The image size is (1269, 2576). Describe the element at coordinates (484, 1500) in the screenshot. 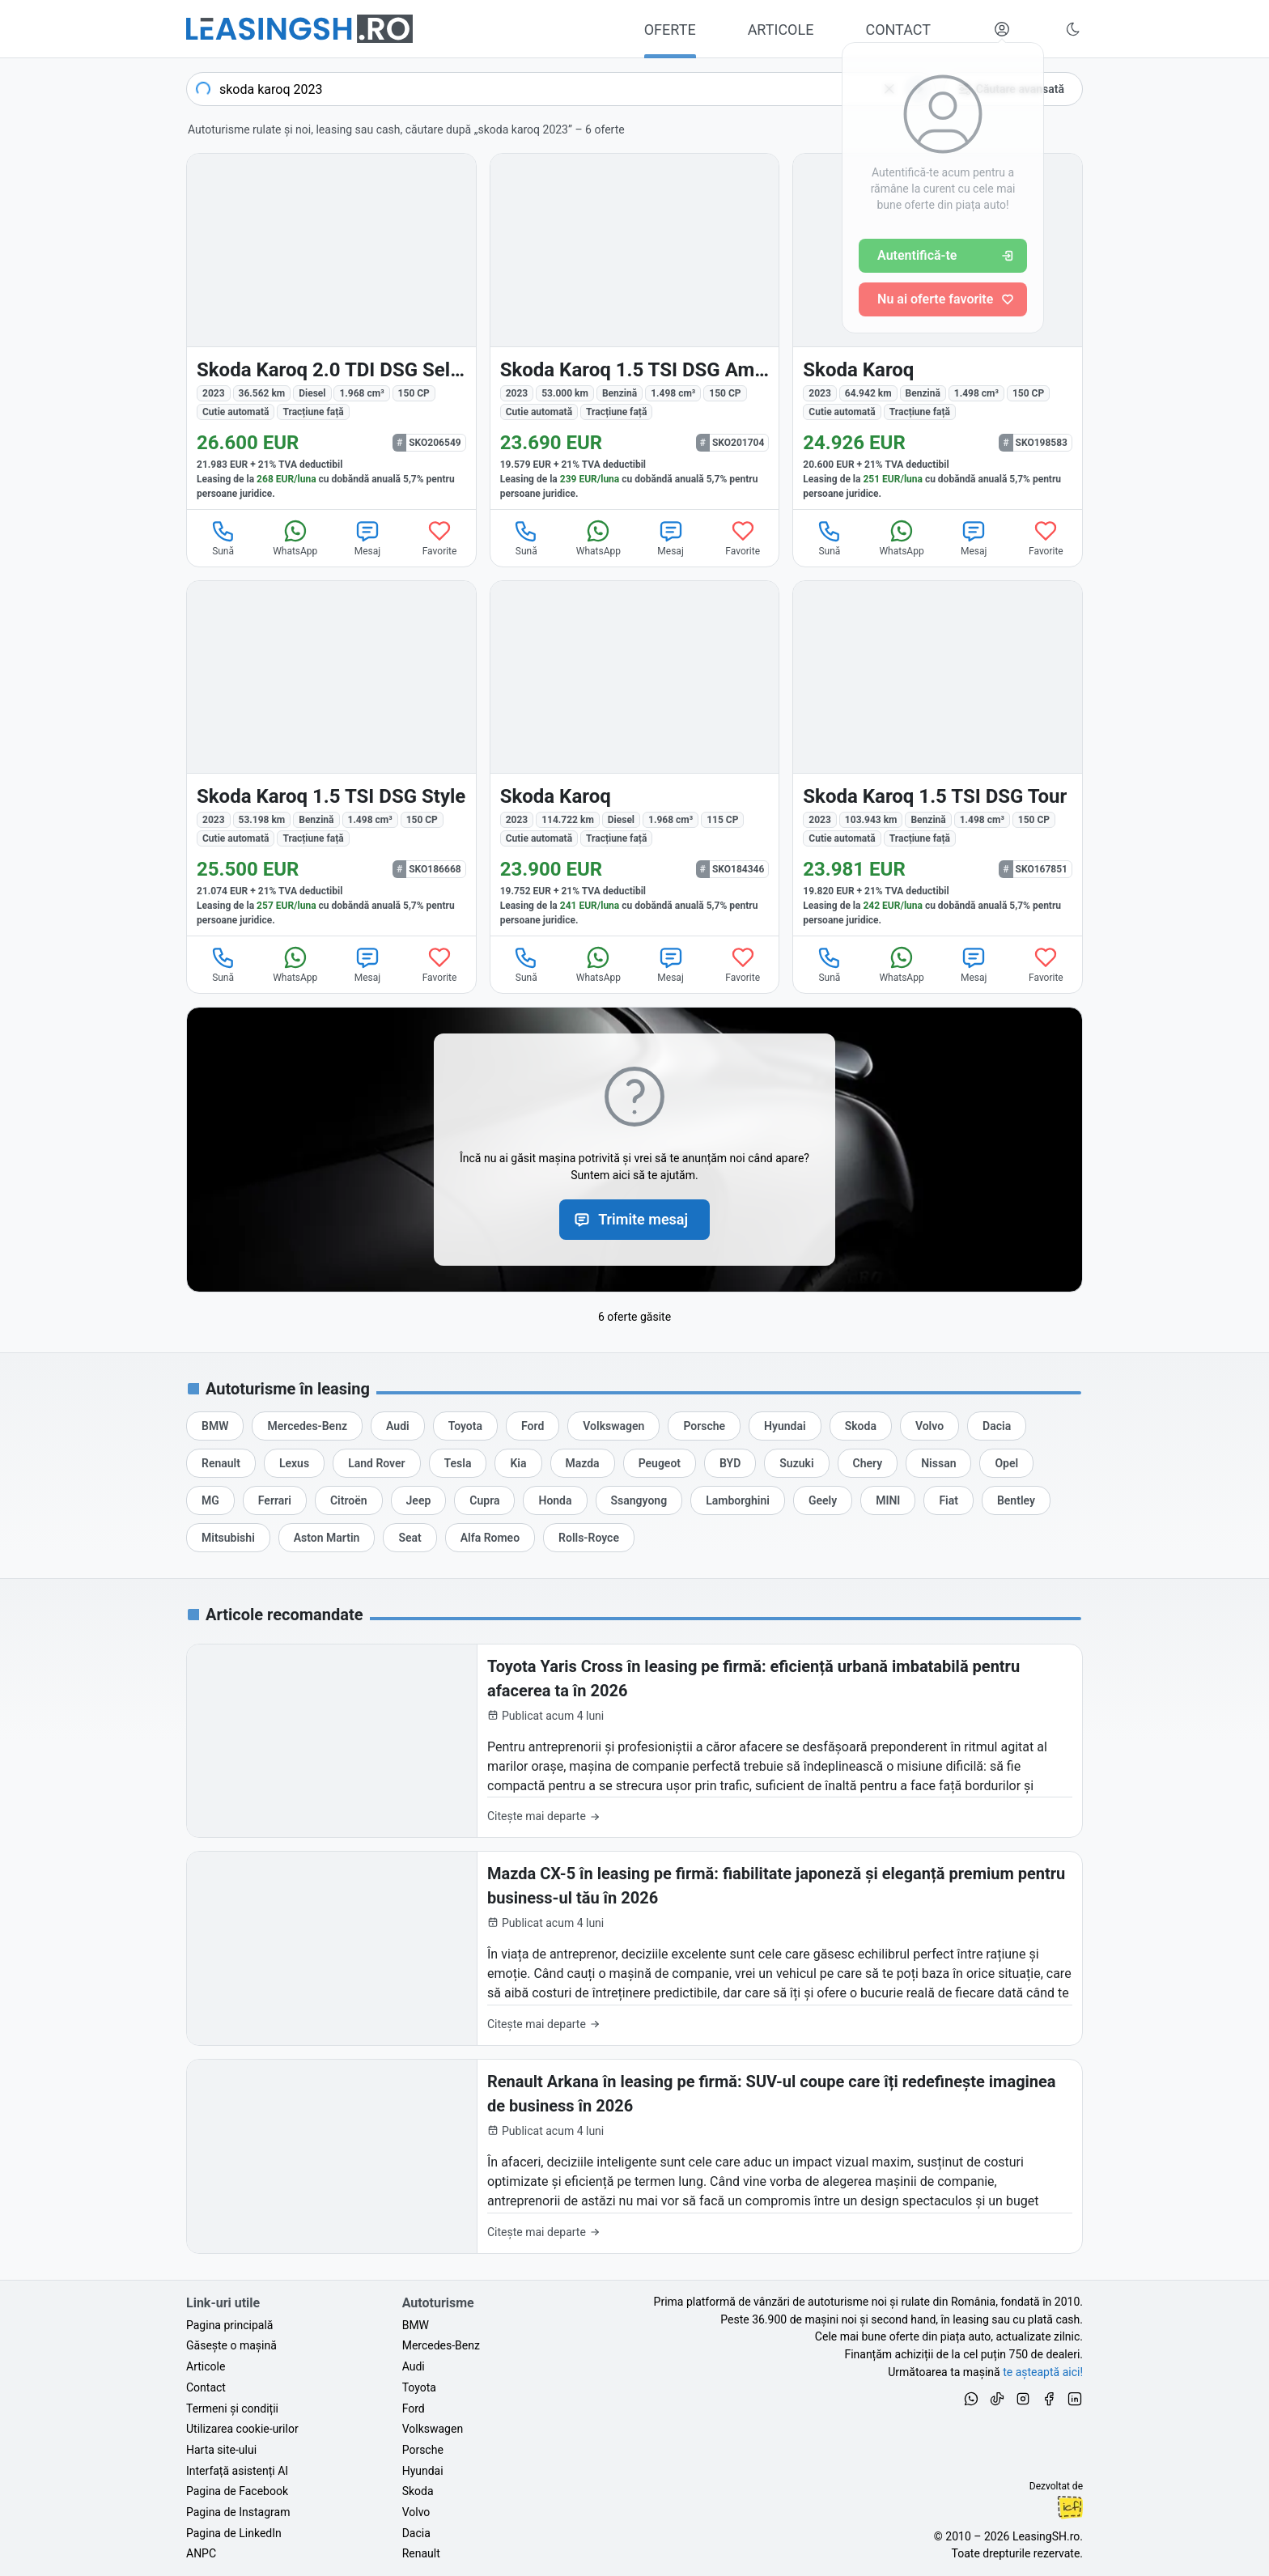

I see `[Oferte auto de Cupra, în leasing cu finanțare prin LeasingSH.ro, sau cu plată cash]` at that location.